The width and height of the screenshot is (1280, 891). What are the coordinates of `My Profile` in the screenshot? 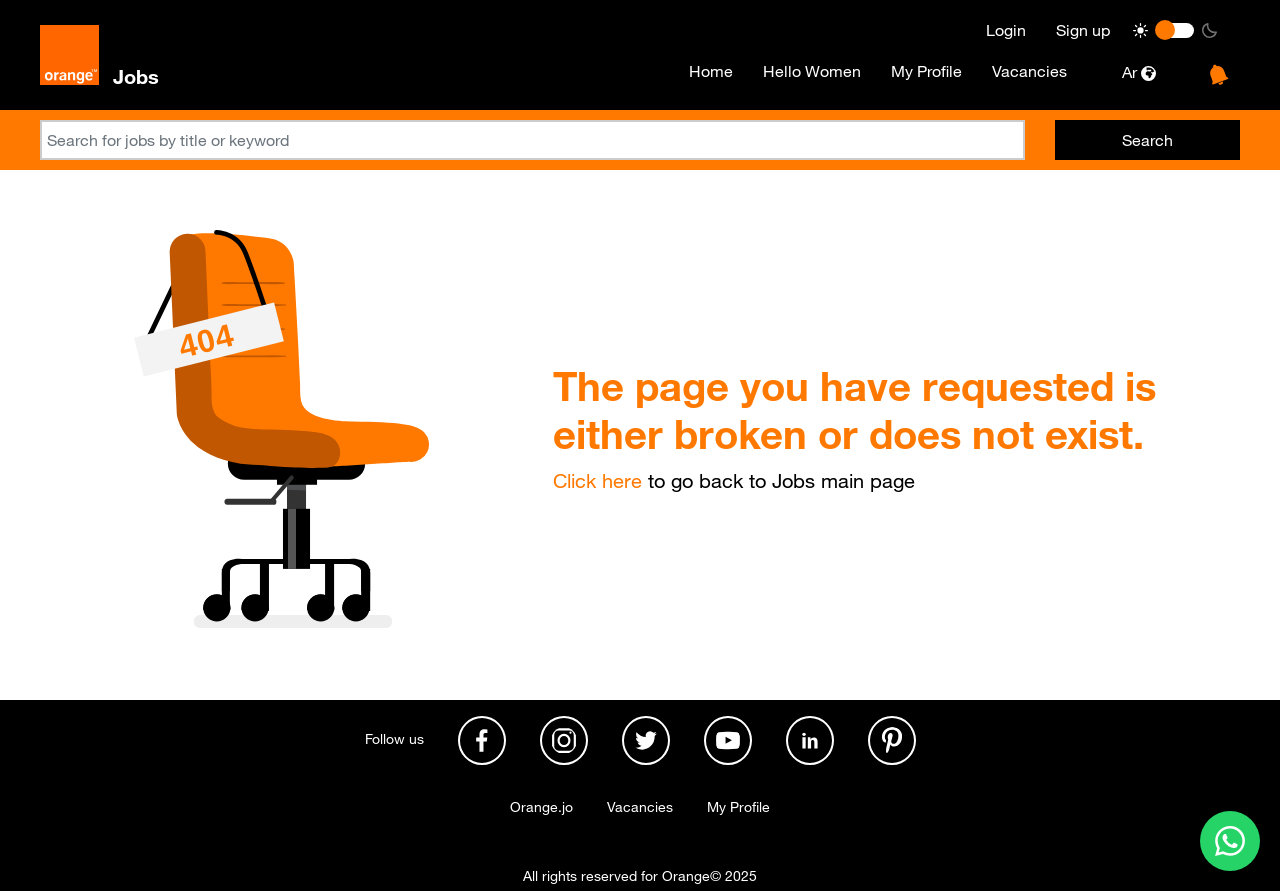 It's located at (926, 71).